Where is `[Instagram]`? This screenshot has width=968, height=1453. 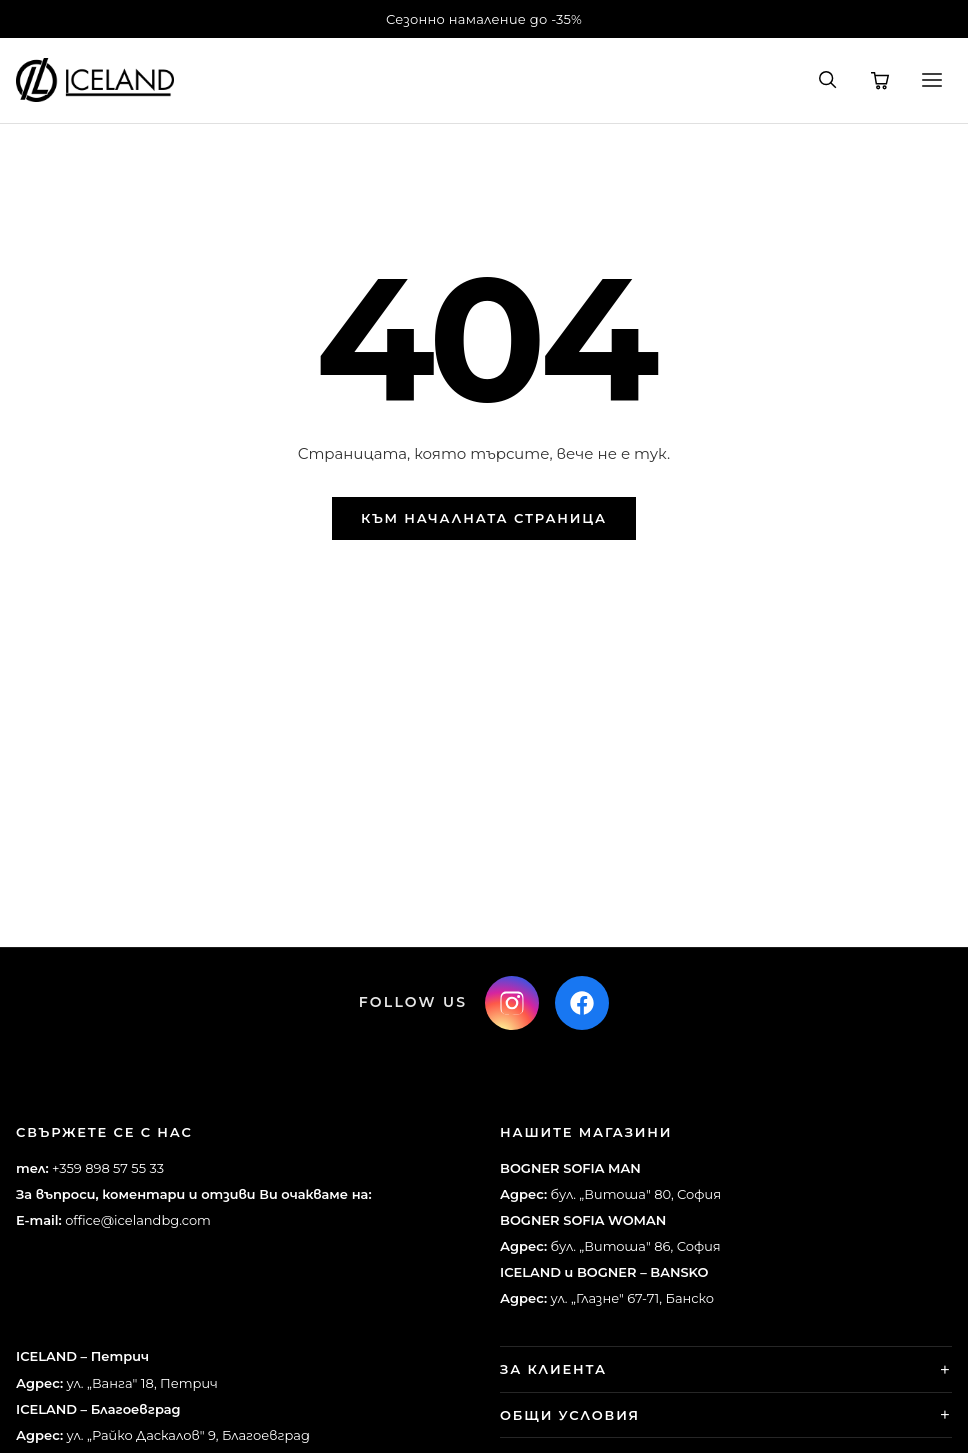
[Instagram] is located at coordinates (512, 1003).